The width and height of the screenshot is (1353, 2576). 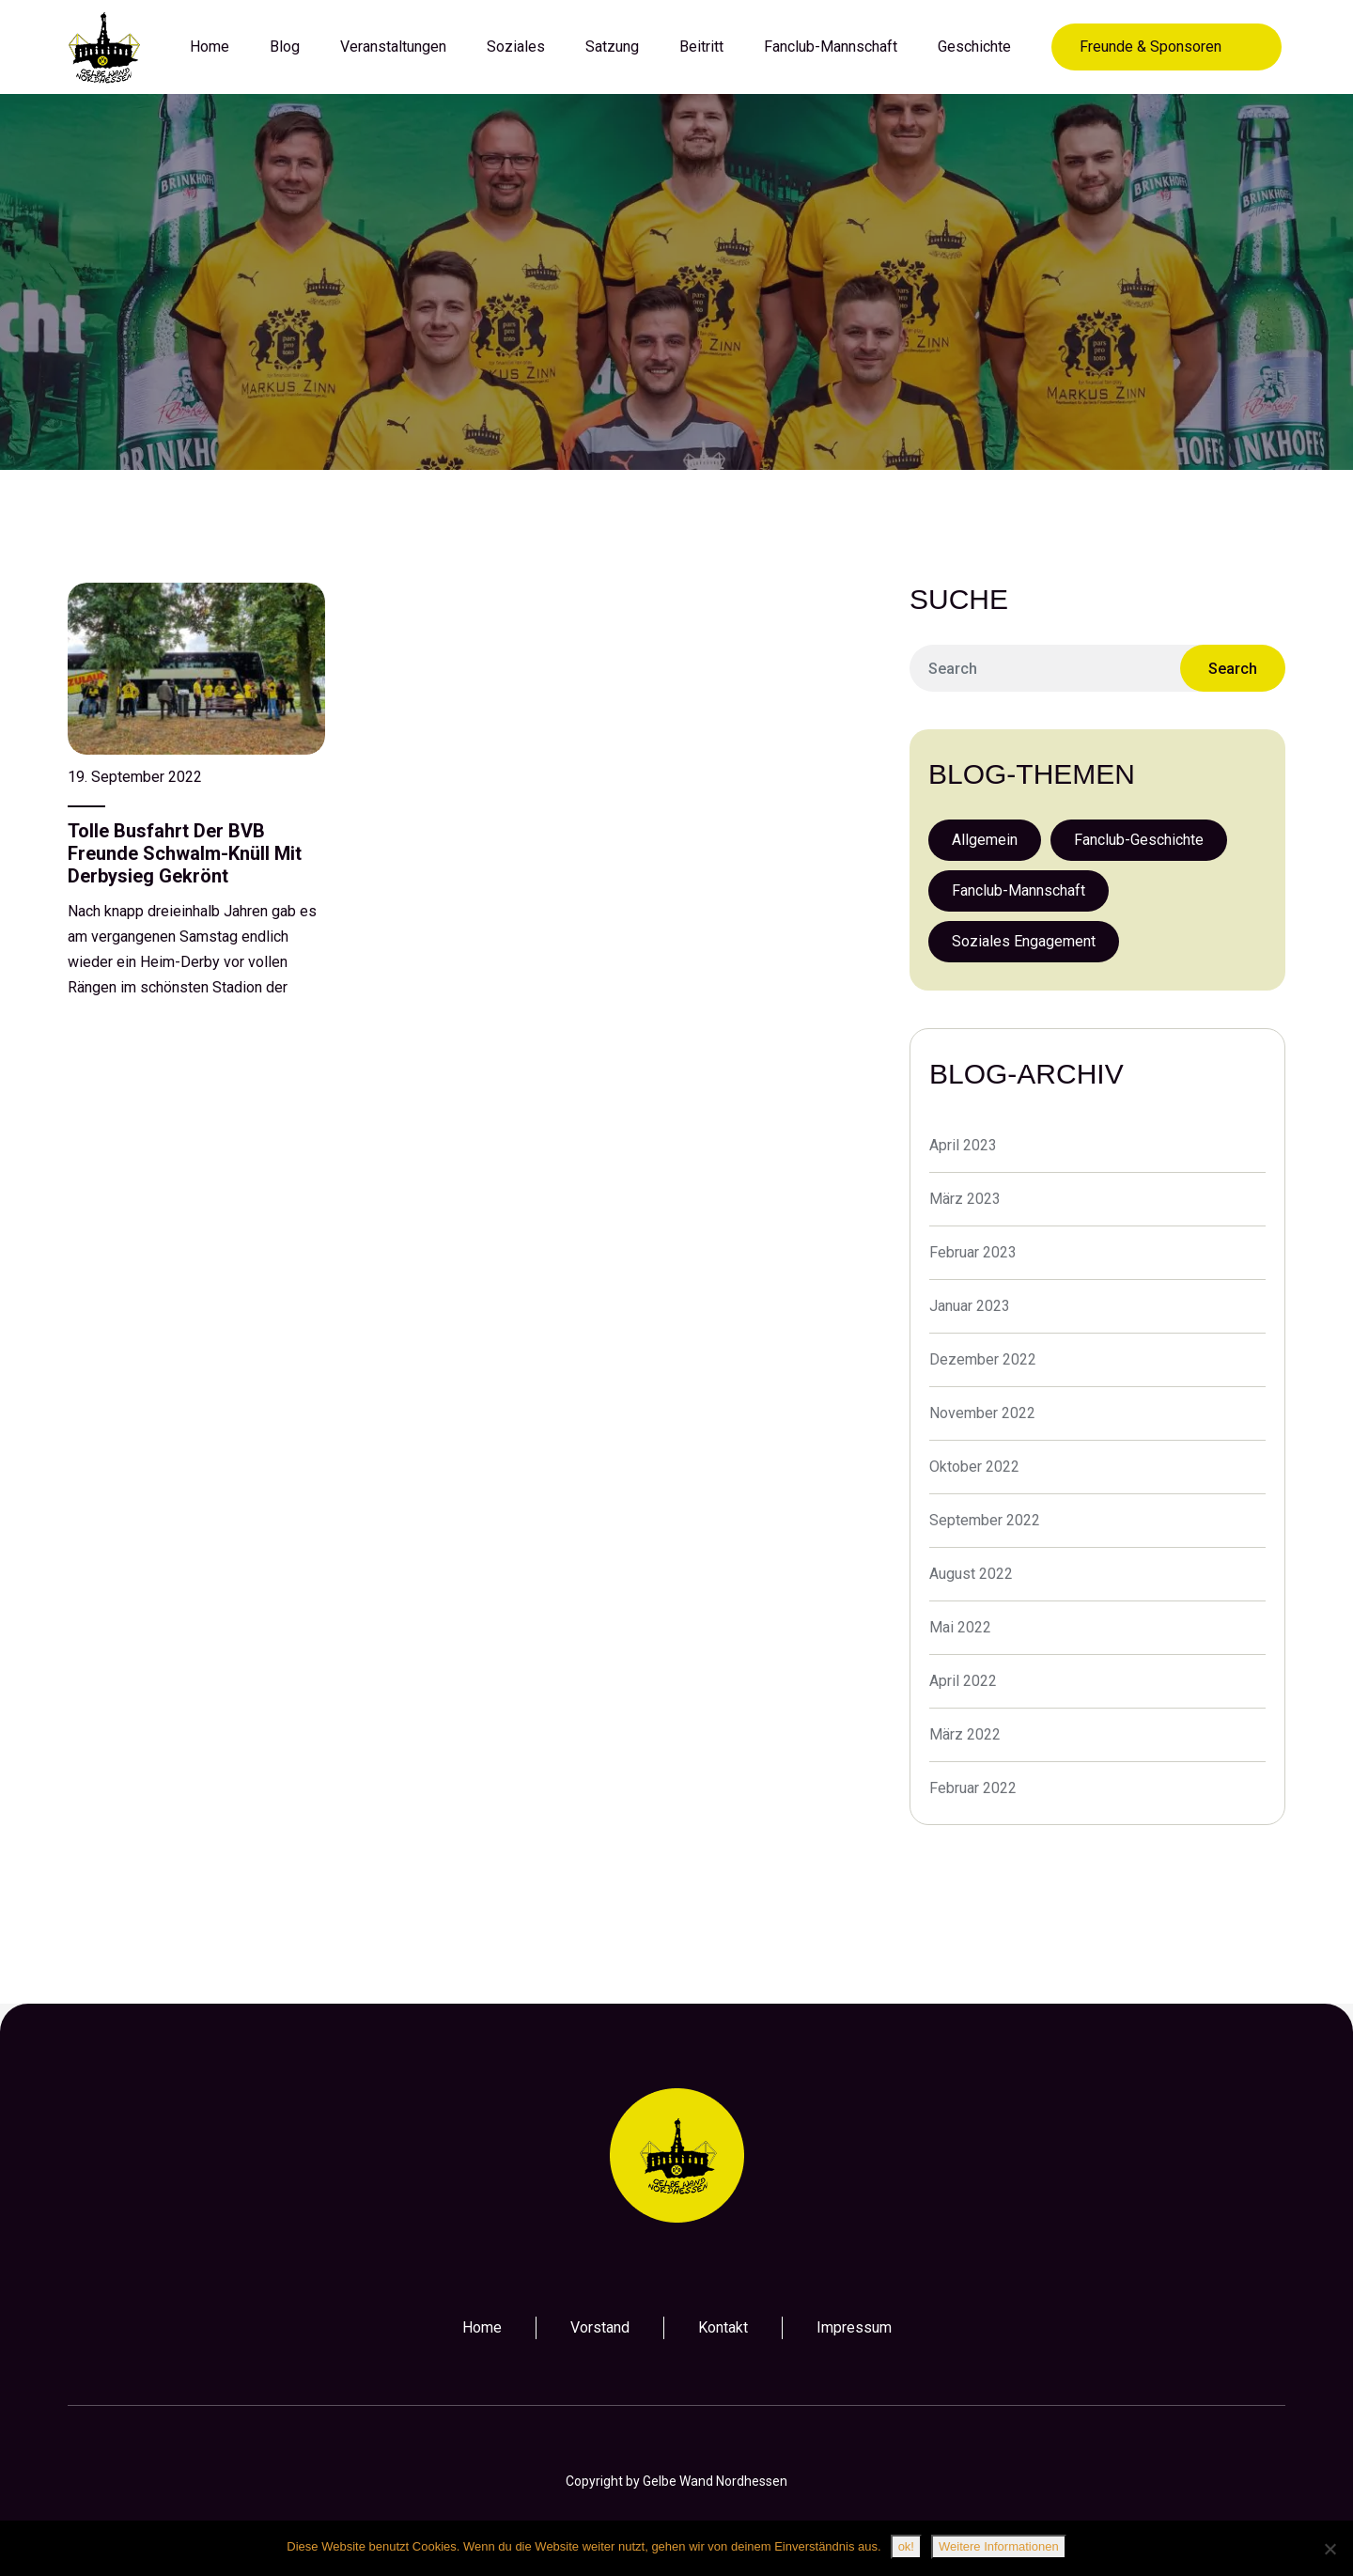 What do you see at coordinates (482, 2327) in the screenshot?
I see `Home` at bounding box center [482, 2327].